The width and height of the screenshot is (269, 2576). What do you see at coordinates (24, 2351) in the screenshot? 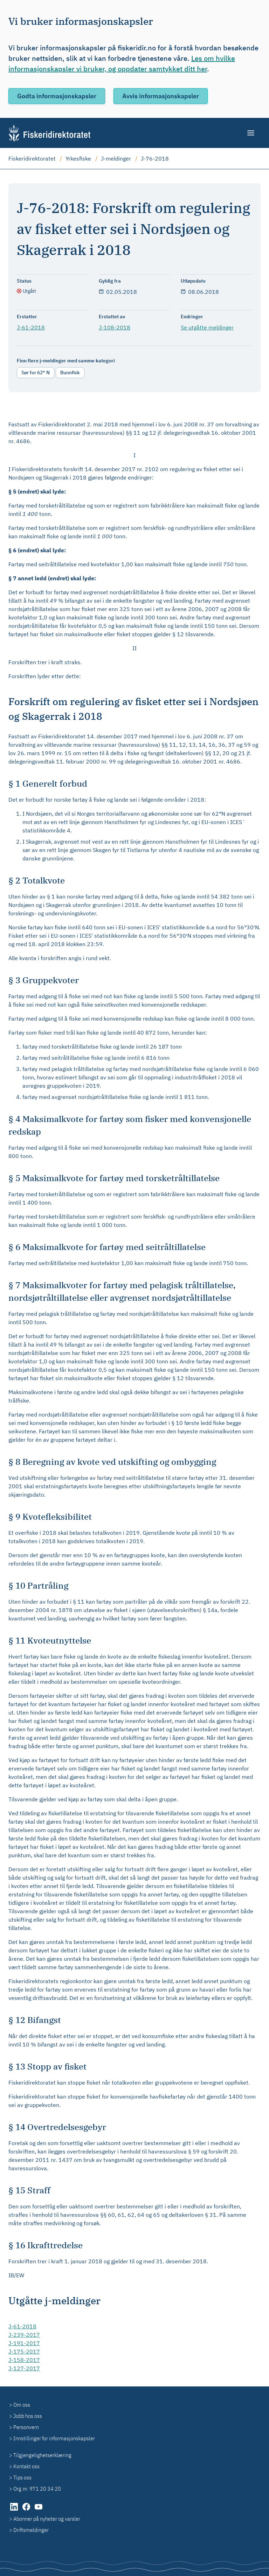
I see `J-175-2017` at bounding box center [24, 2351].